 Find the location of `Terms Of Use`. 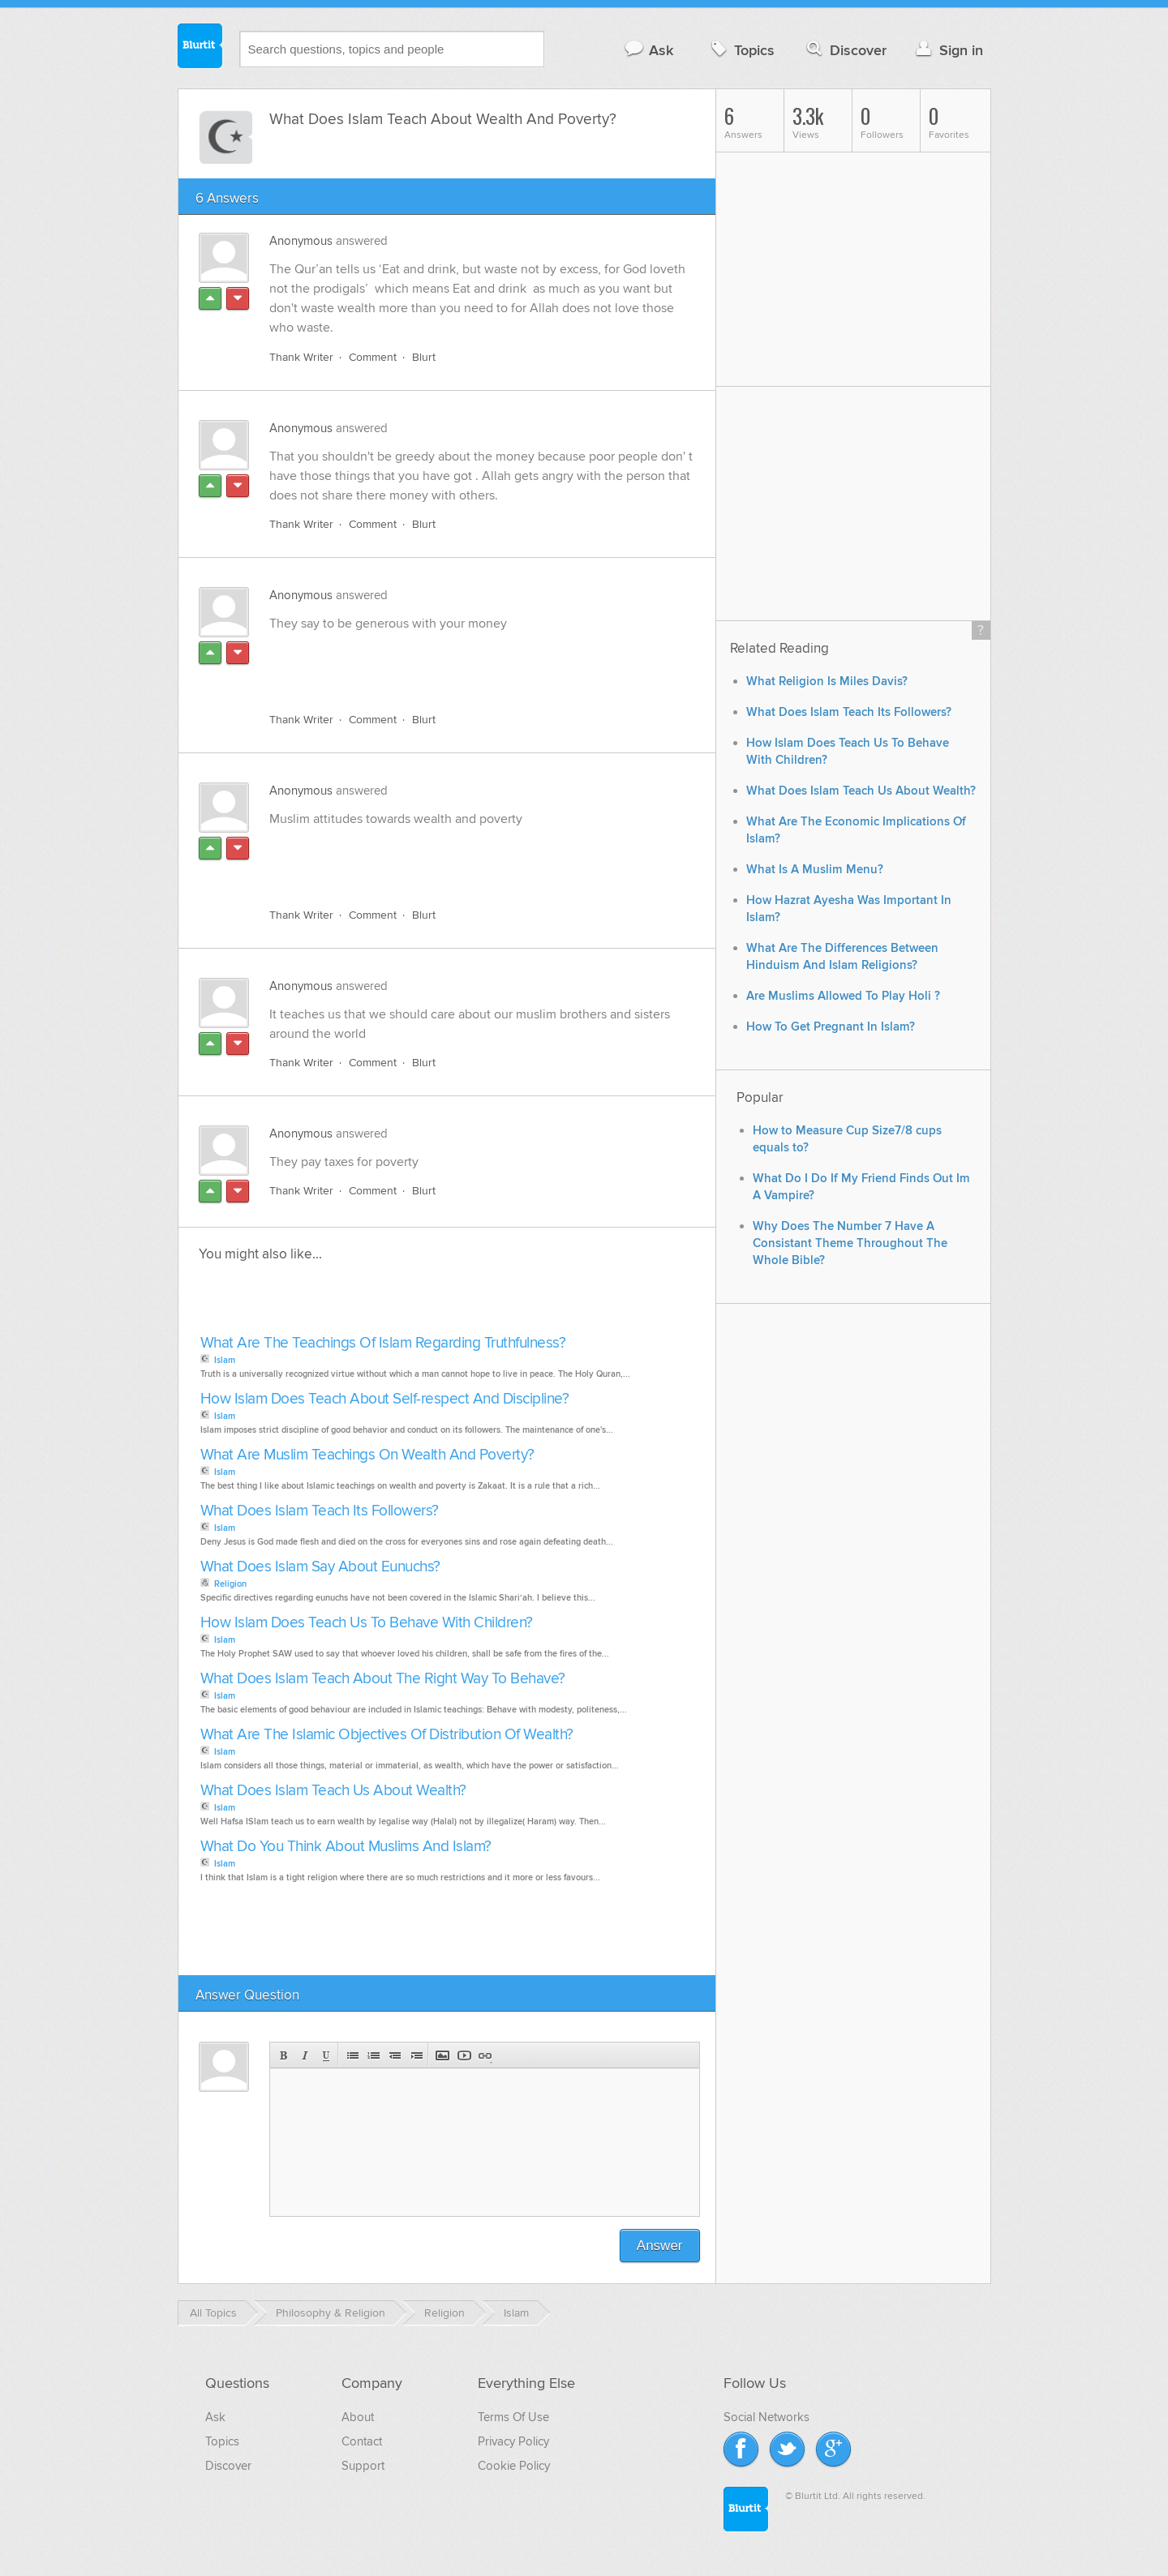

Terms Of Use is located at coordinates (513, 2417).